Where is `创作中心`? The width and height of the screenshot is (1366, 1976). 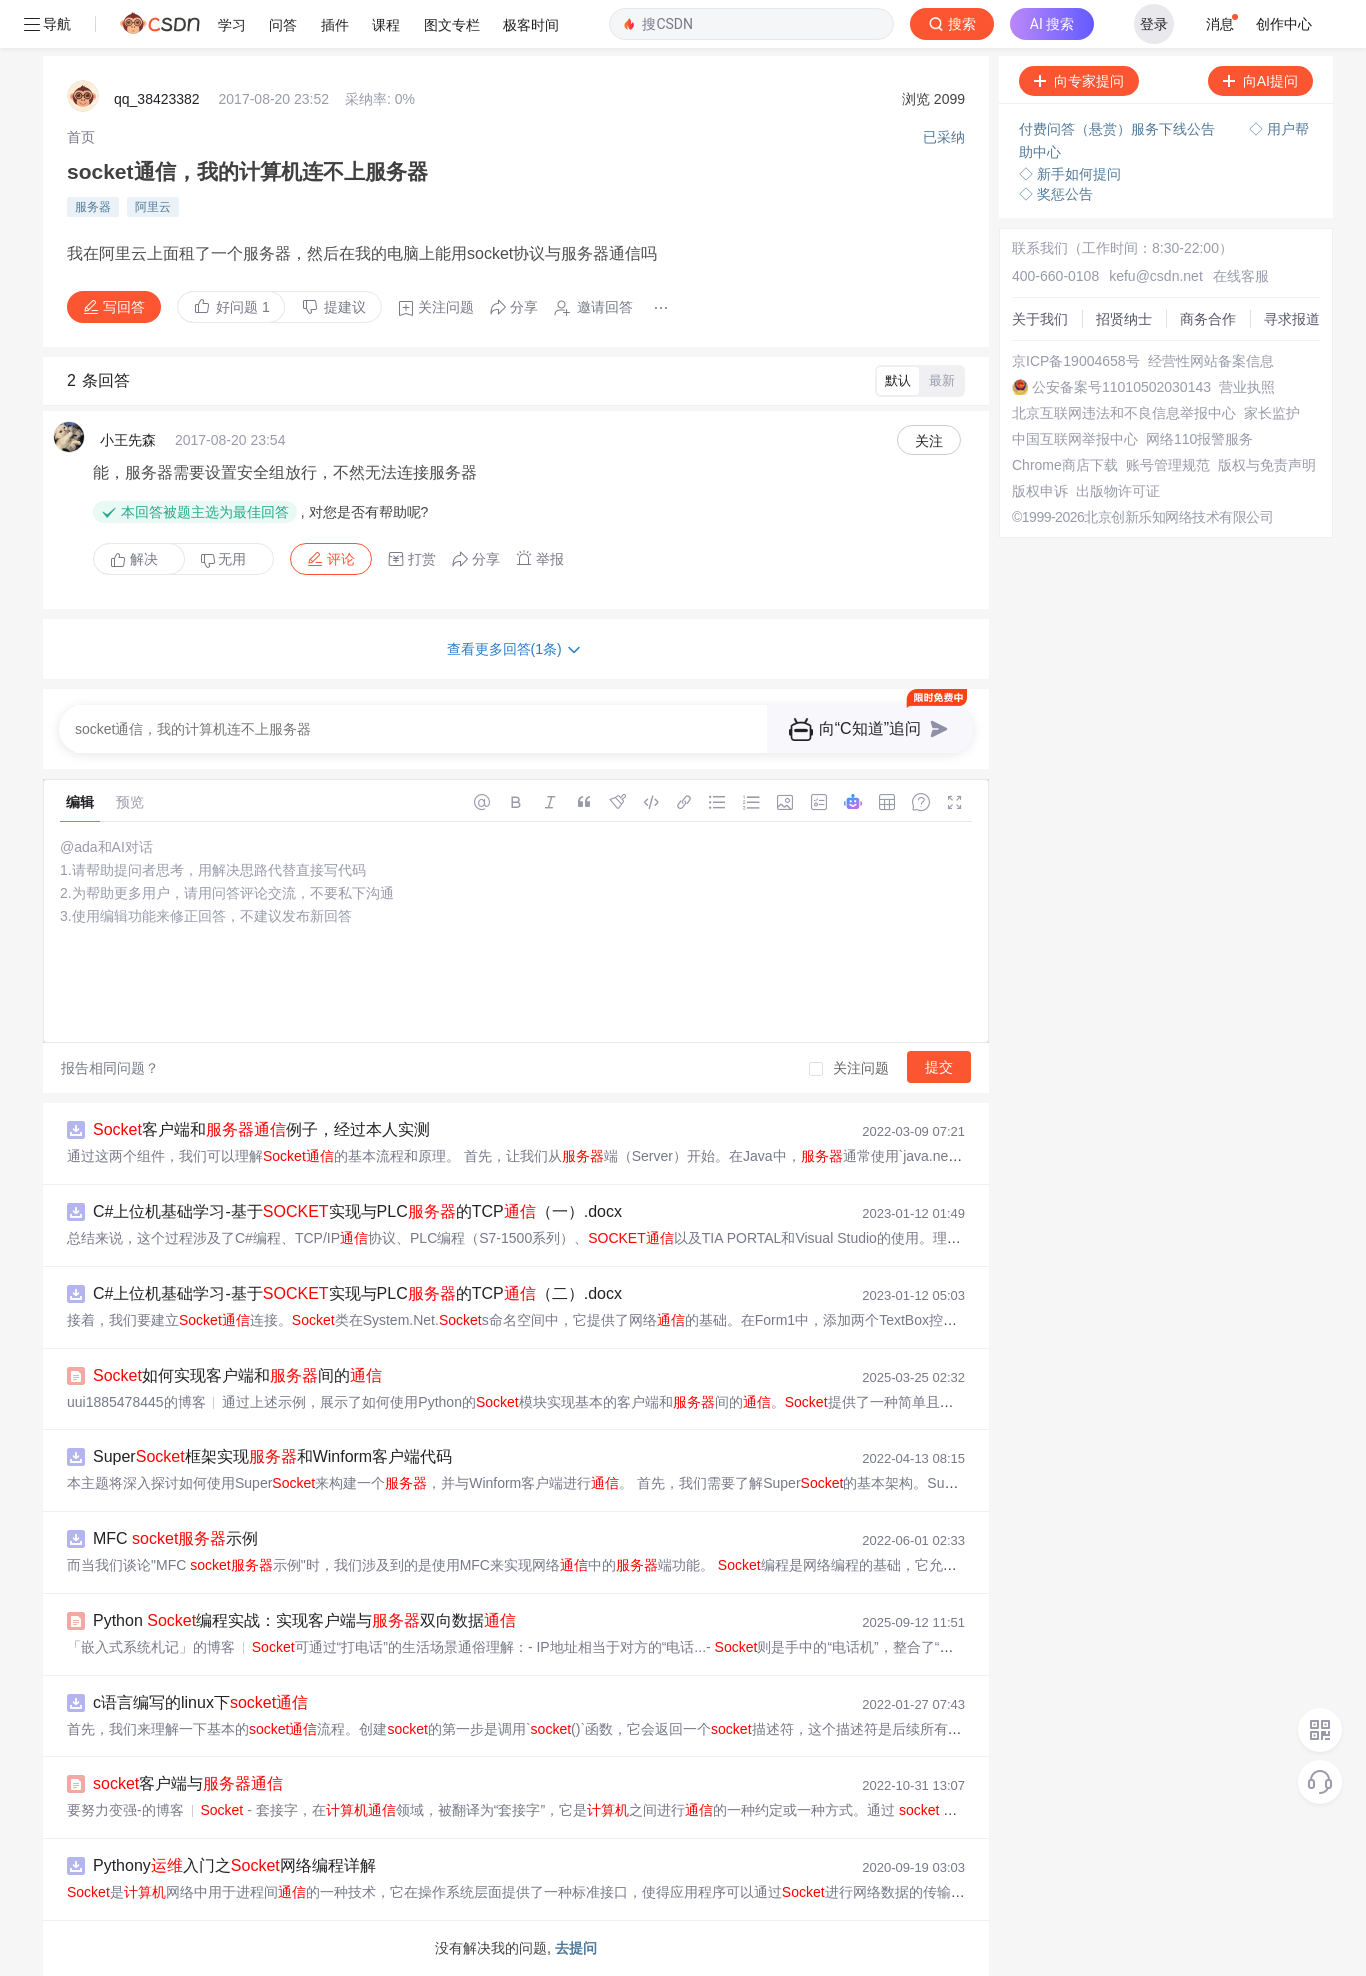
创作中心 is located at coordinates (1284, 24).